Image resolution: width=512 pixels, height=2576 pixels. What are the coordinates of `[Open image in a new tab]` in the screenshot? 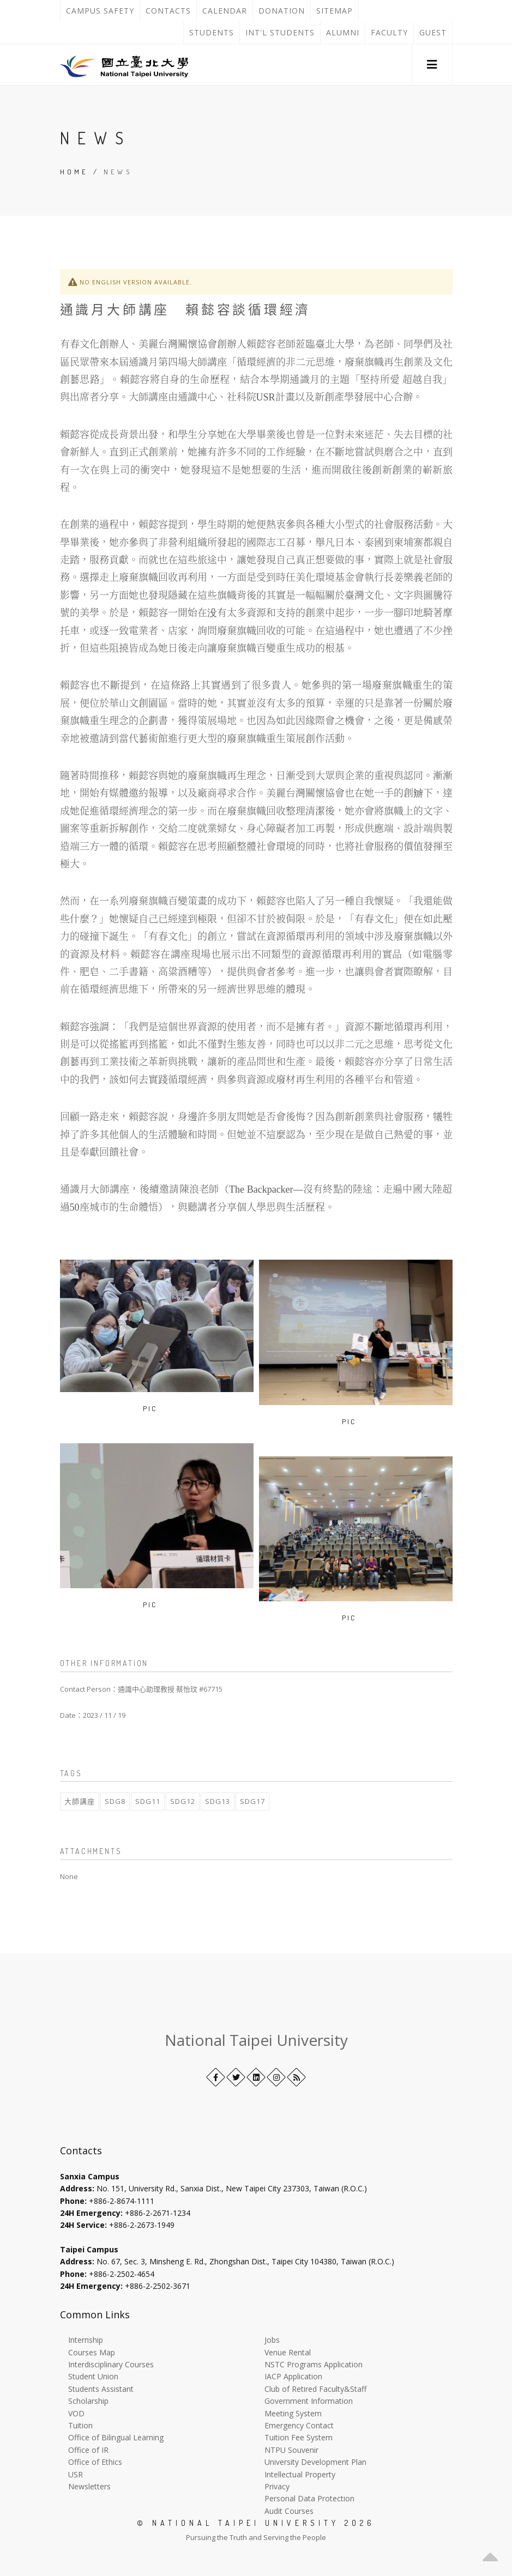 It's located at (165, 1408).